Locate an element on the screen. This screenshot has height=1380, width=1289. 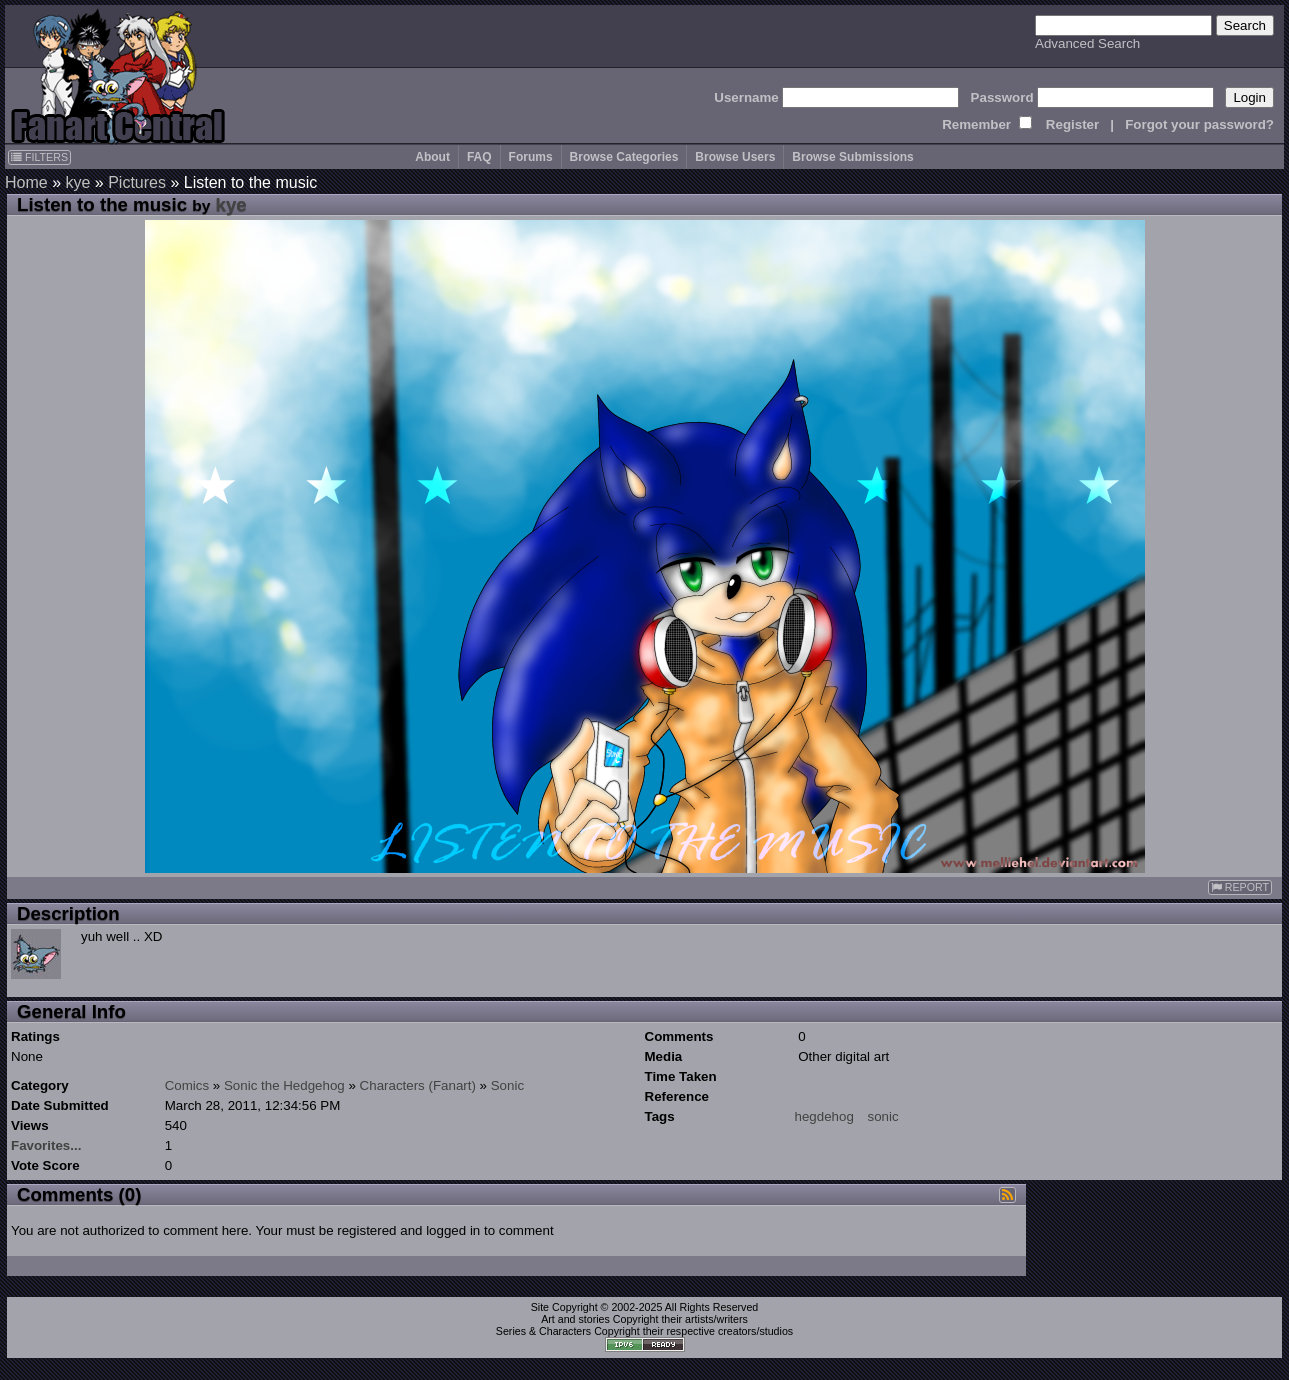
Forums is located at coordinates (531, 157).